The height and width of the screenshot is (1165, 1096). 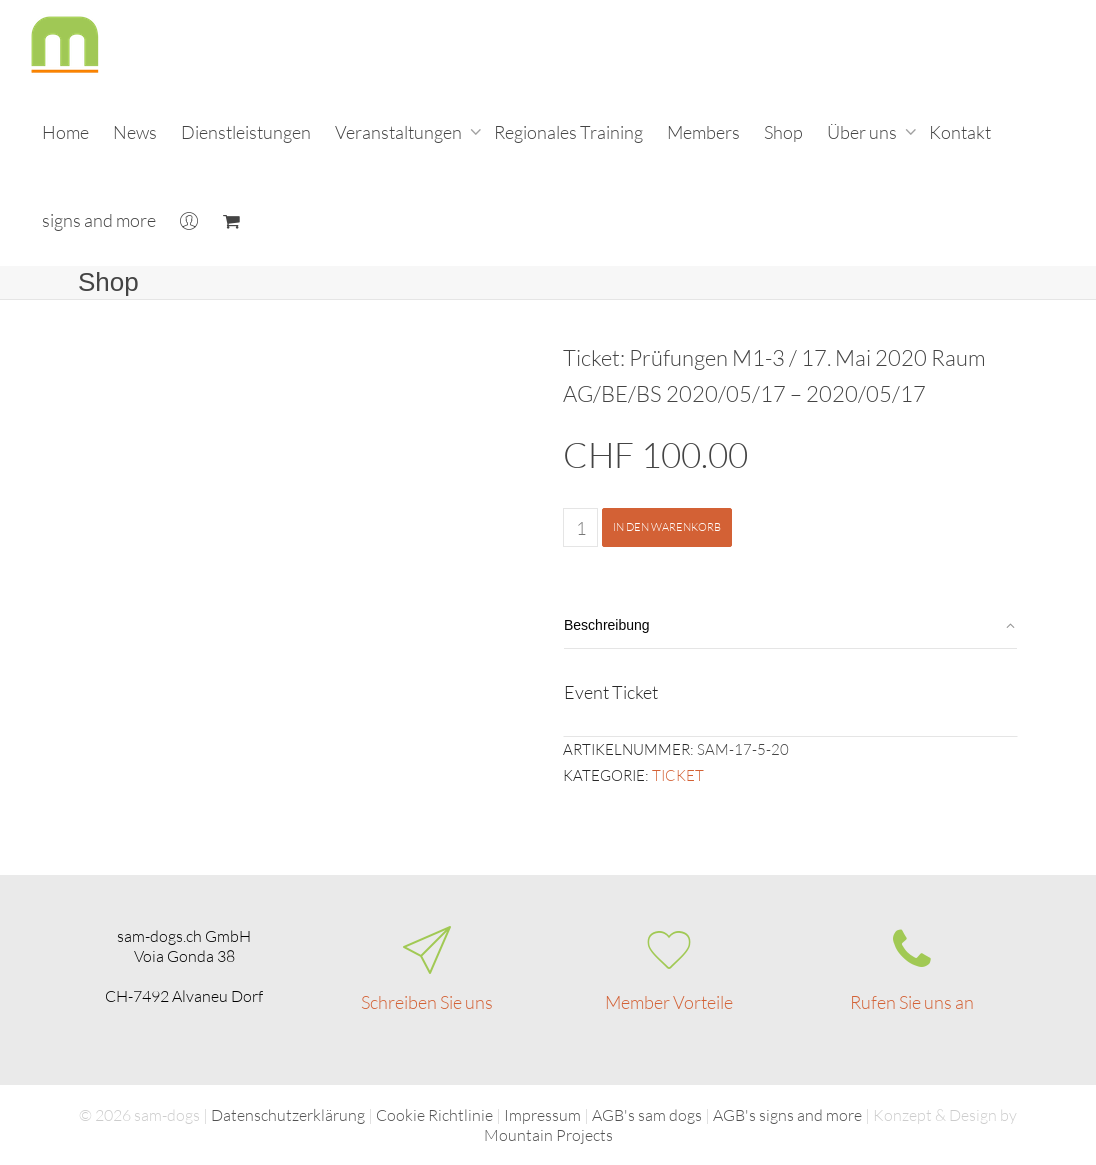 What do you see at coordinates (783, 132) in the screenshot?
I see `Shop` at bounding box center [783, 132].